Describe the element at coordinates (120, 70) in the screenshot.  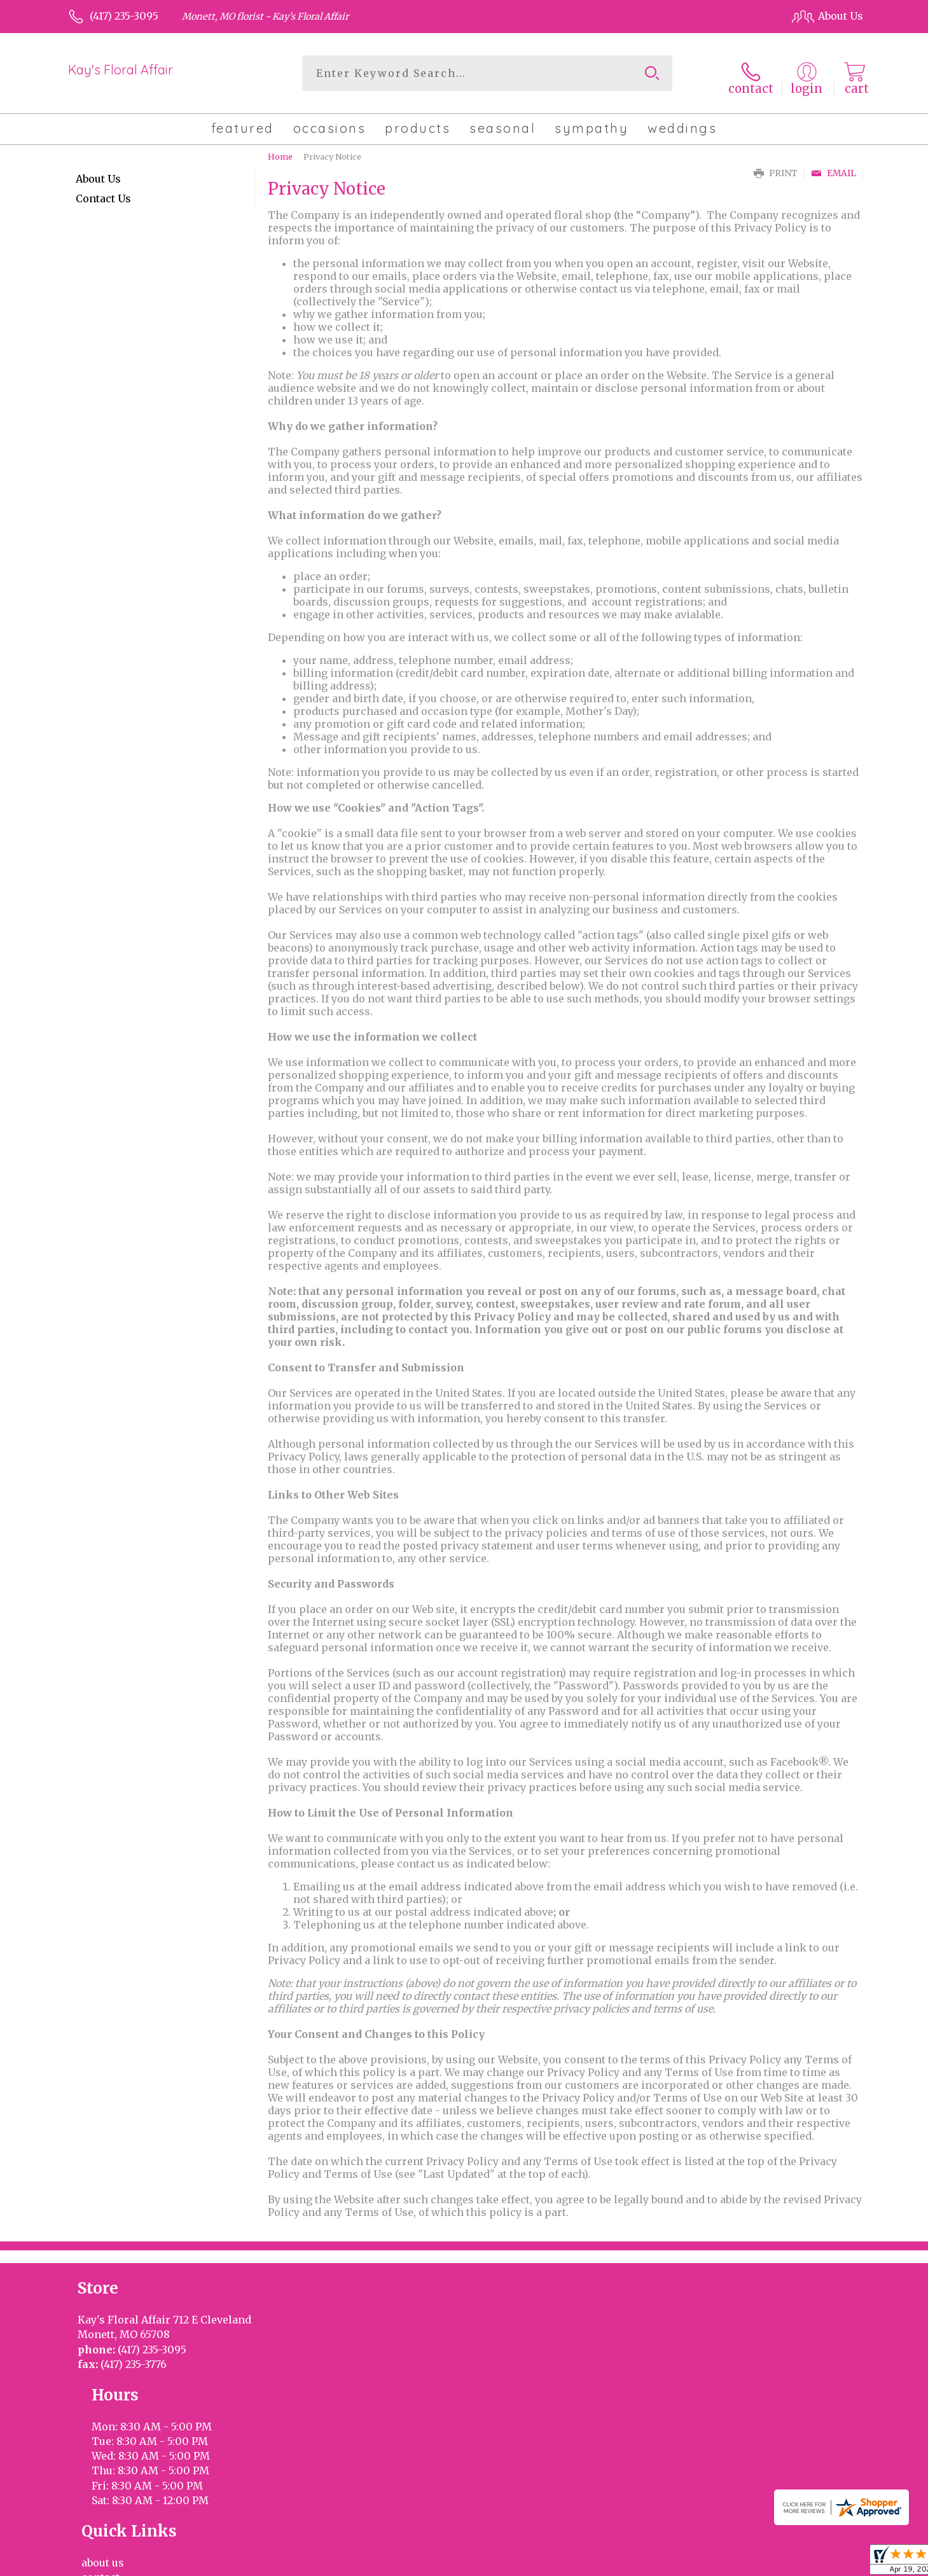
I see `Kay's Floral Affair` at that location.